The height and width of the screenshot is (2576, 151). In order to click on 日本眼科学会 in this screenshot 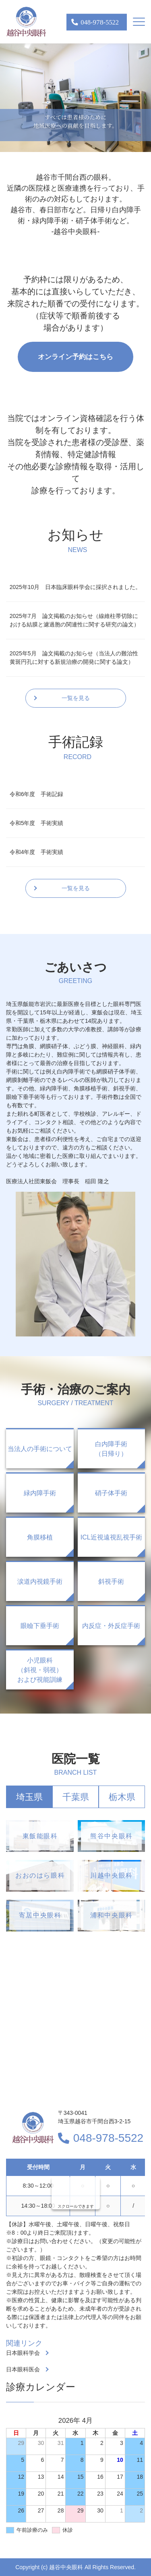, I will do `click(23, 2353)`.